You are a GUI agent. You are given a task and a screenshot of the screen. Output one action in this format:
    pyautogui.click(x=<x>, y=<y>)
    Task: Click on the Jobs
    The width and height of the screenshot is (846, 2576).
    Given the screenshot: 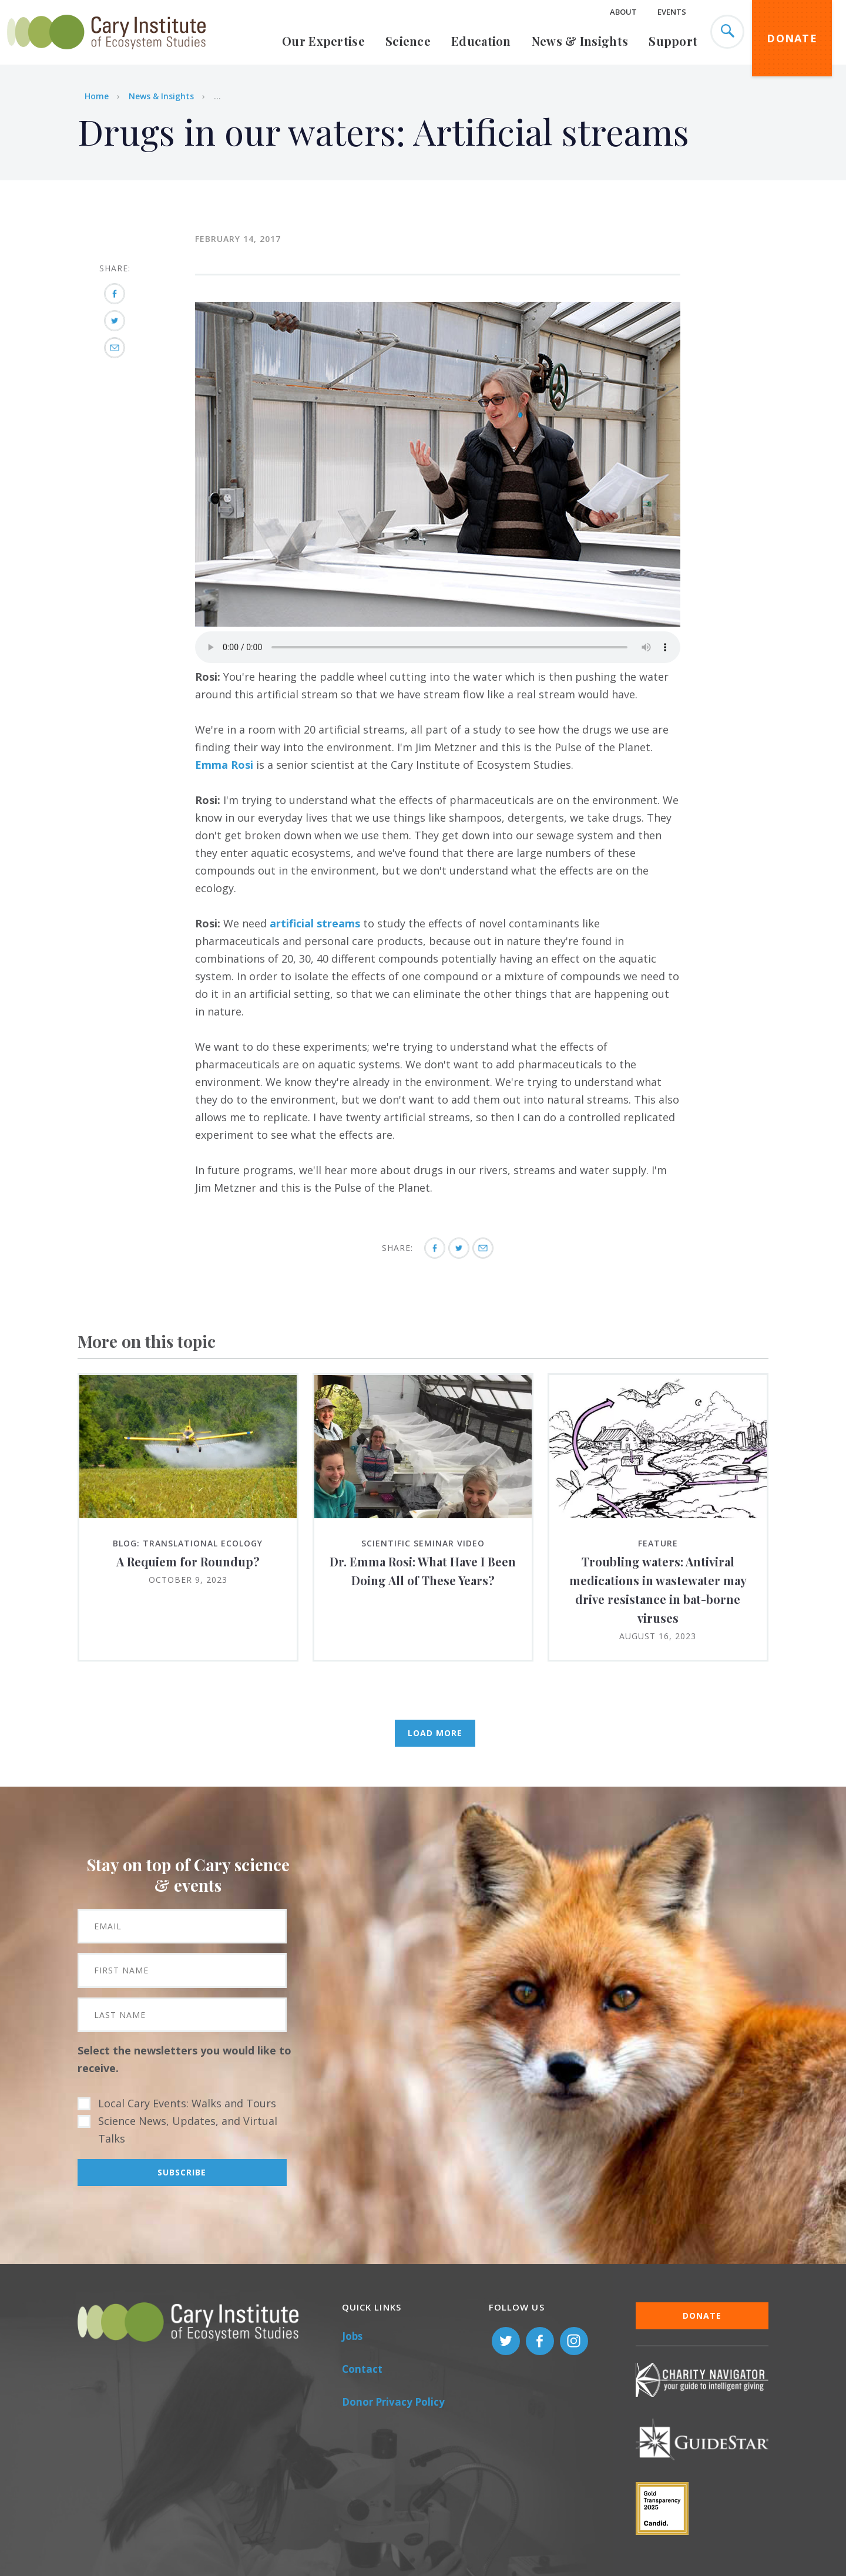 What is the action you would take?
    pyautogui.click(x=352, y=2336)
    